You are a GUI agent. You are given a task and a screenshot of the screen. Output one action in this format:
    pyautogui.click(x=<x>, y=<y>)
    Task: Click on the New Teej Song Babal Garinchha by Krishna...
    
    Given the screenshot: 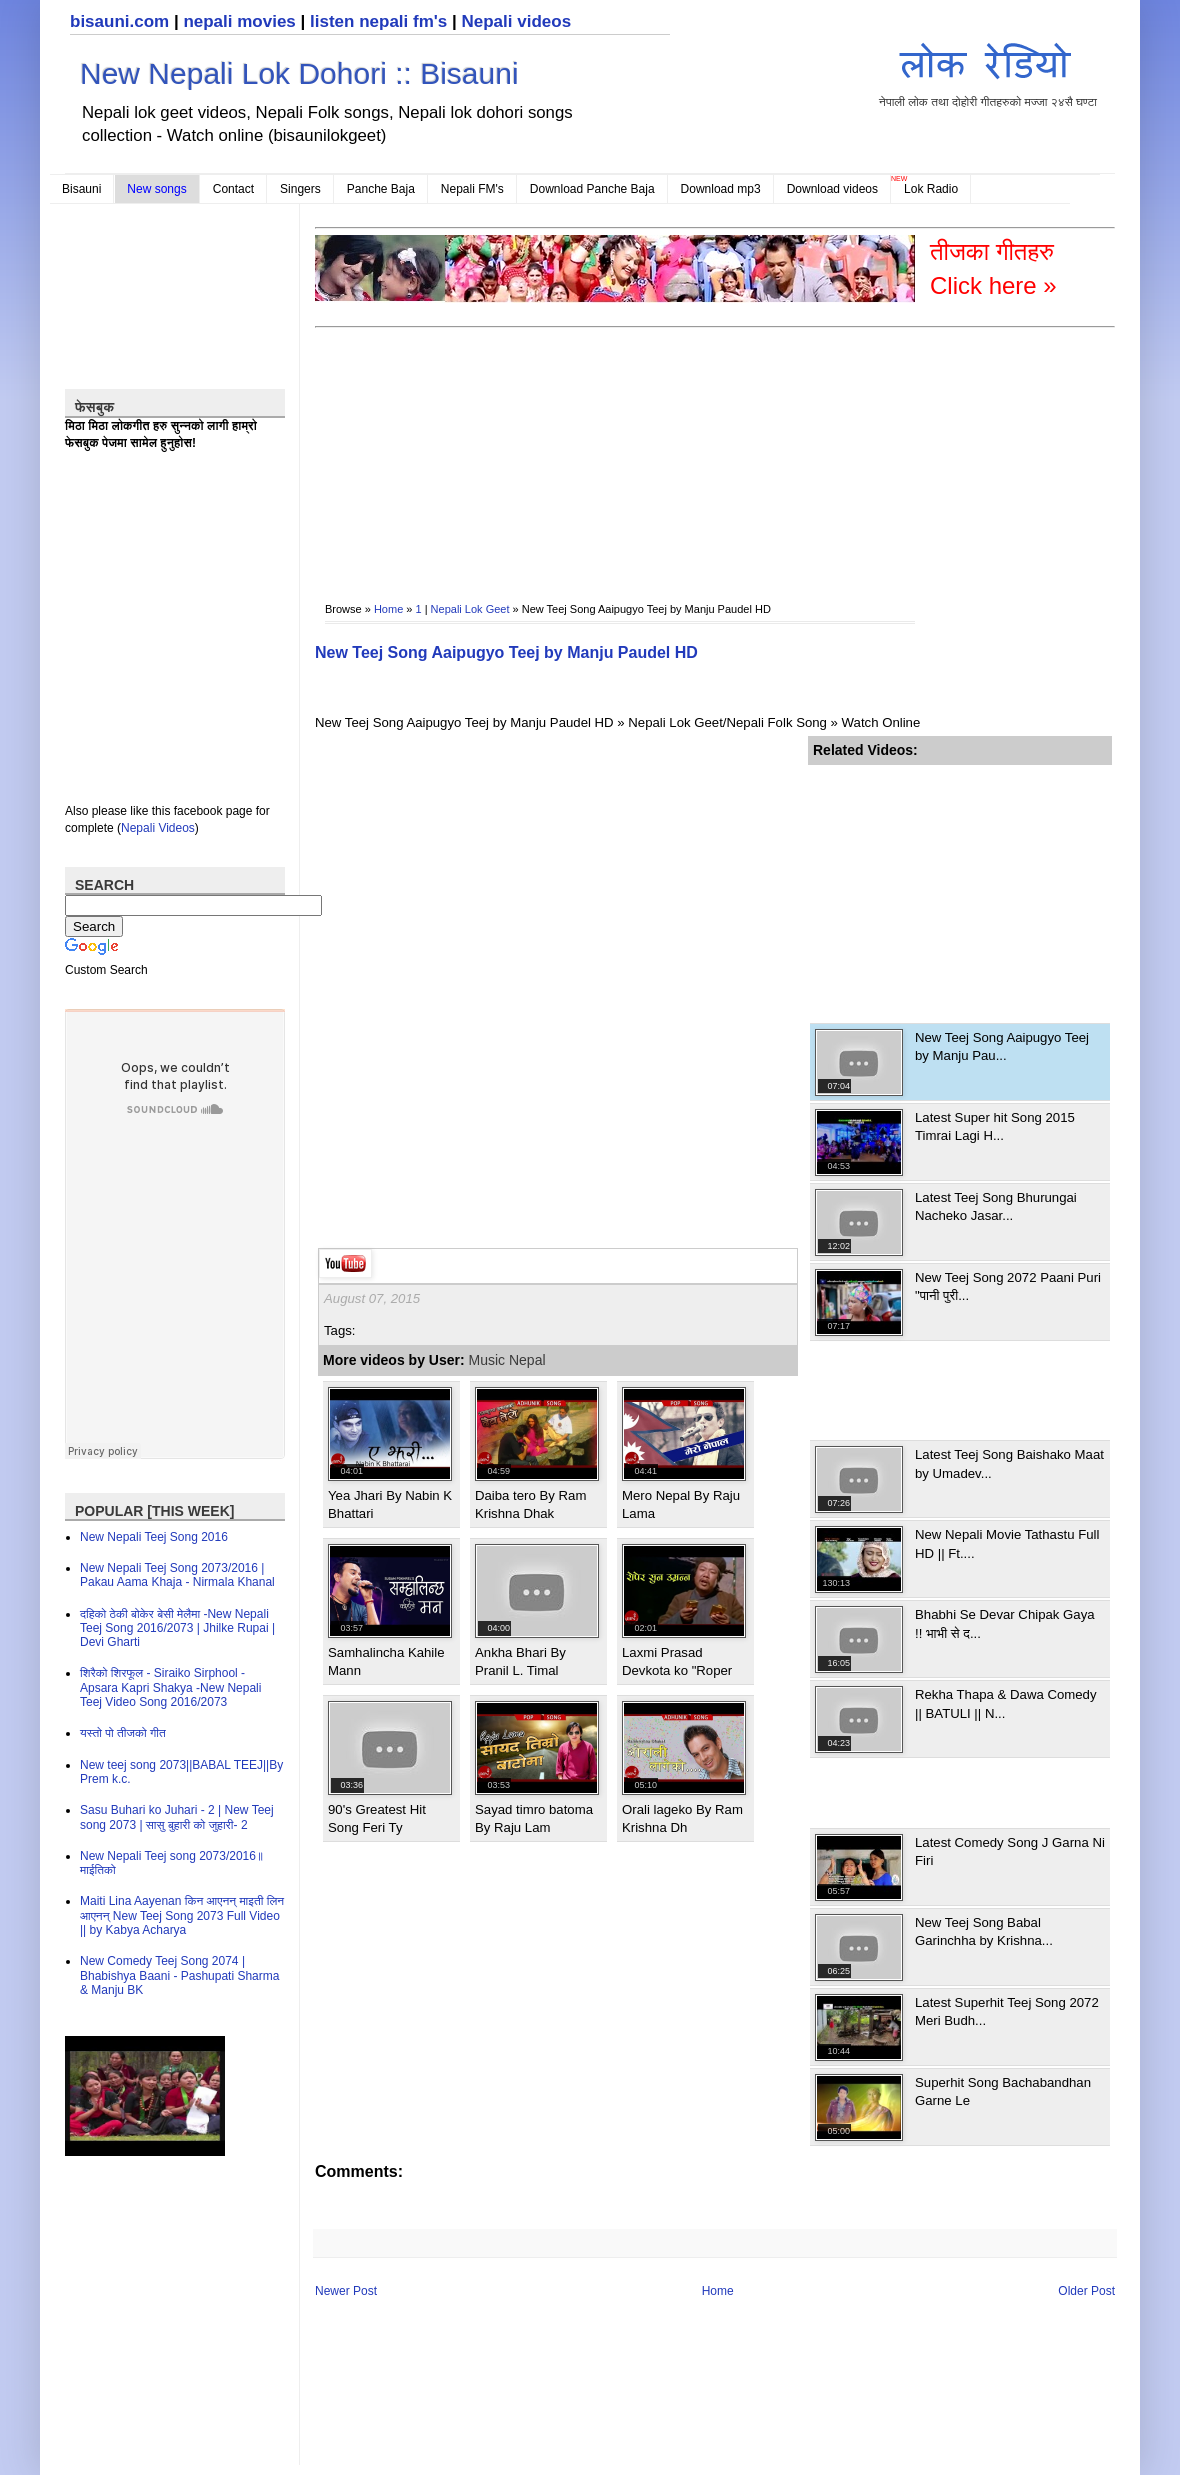 What is the action you would take?
    pyautogui.click(x=984, y=1931)
    